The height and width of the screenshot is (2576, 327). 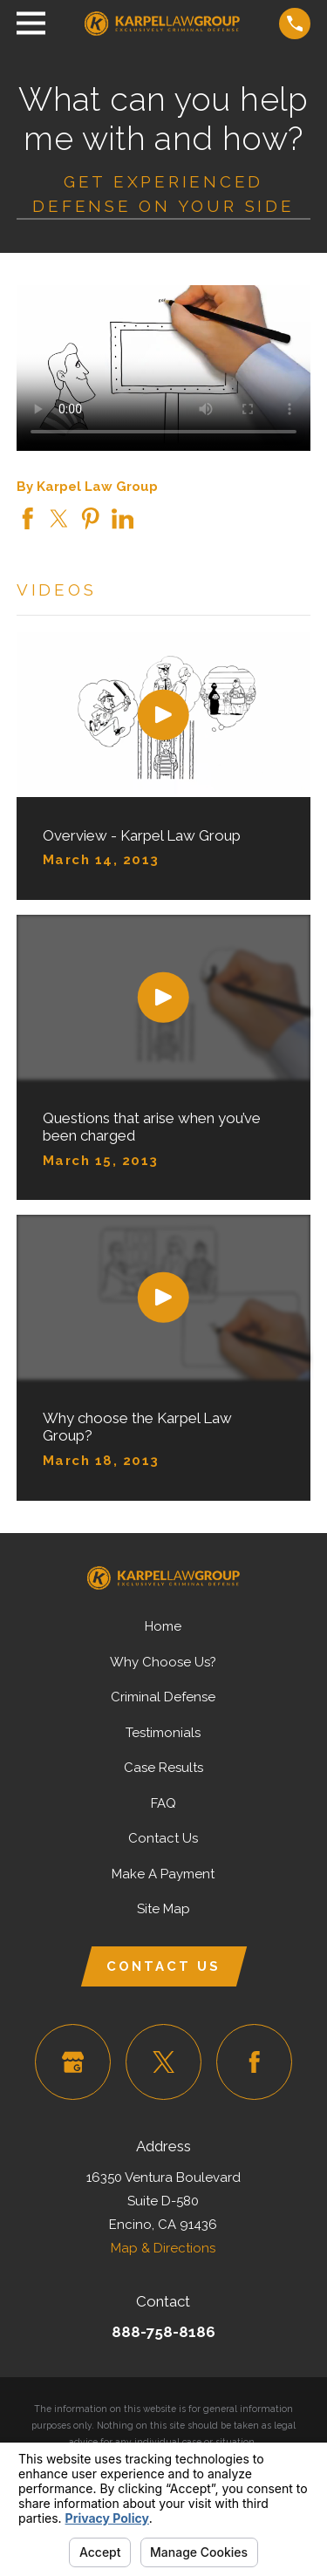 I want to click on Site Map, so click(x=163, y=1909).